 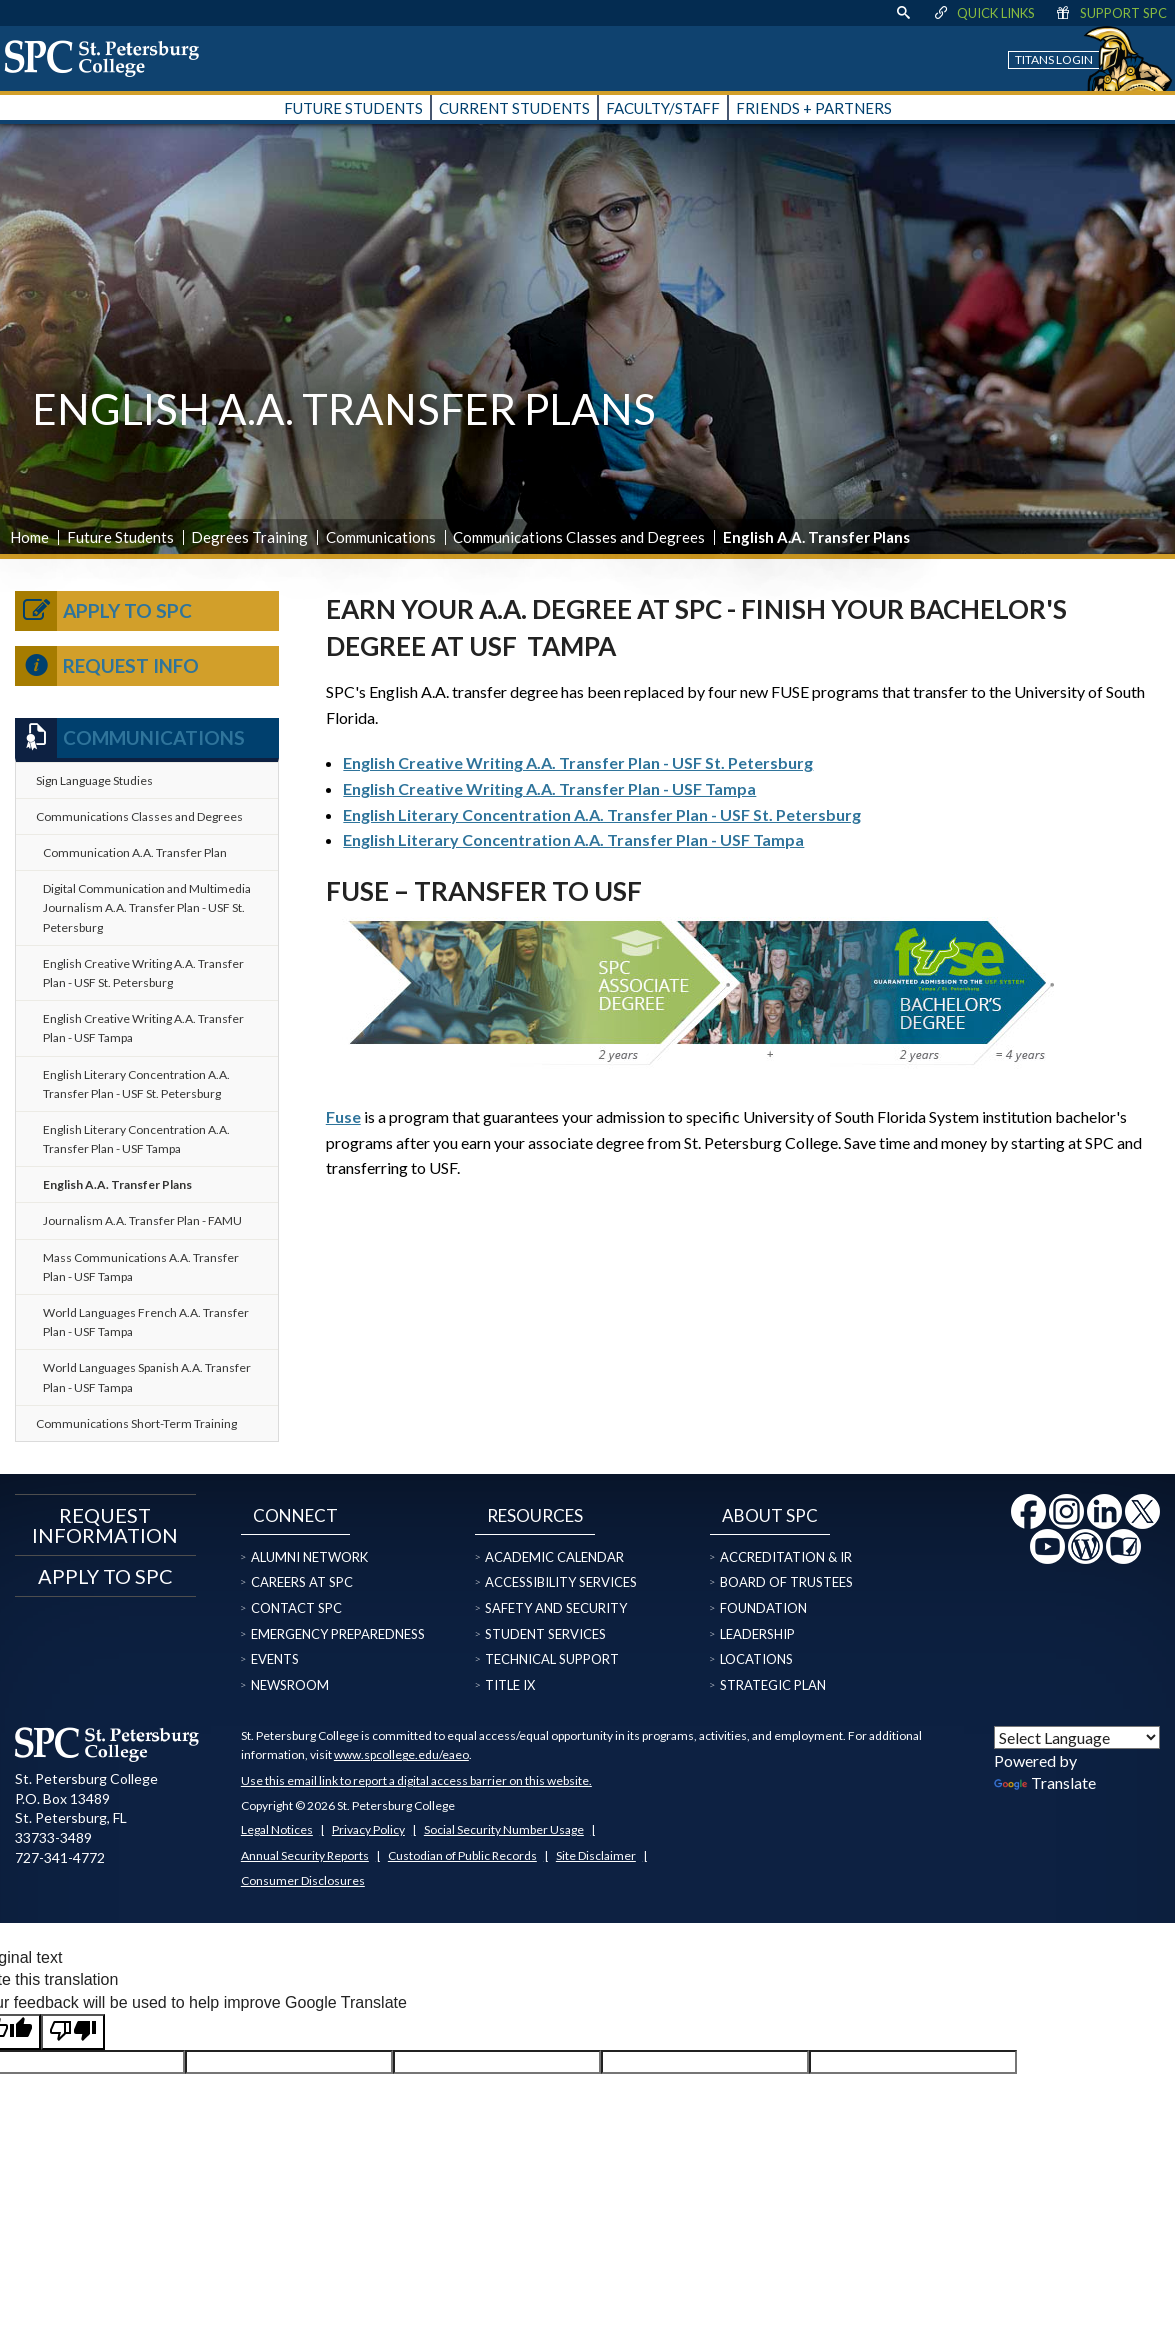 What do you see at coordinates (770, 1515) in the screenshot?
I see `About SPC` at bounding box center [770, 1515].